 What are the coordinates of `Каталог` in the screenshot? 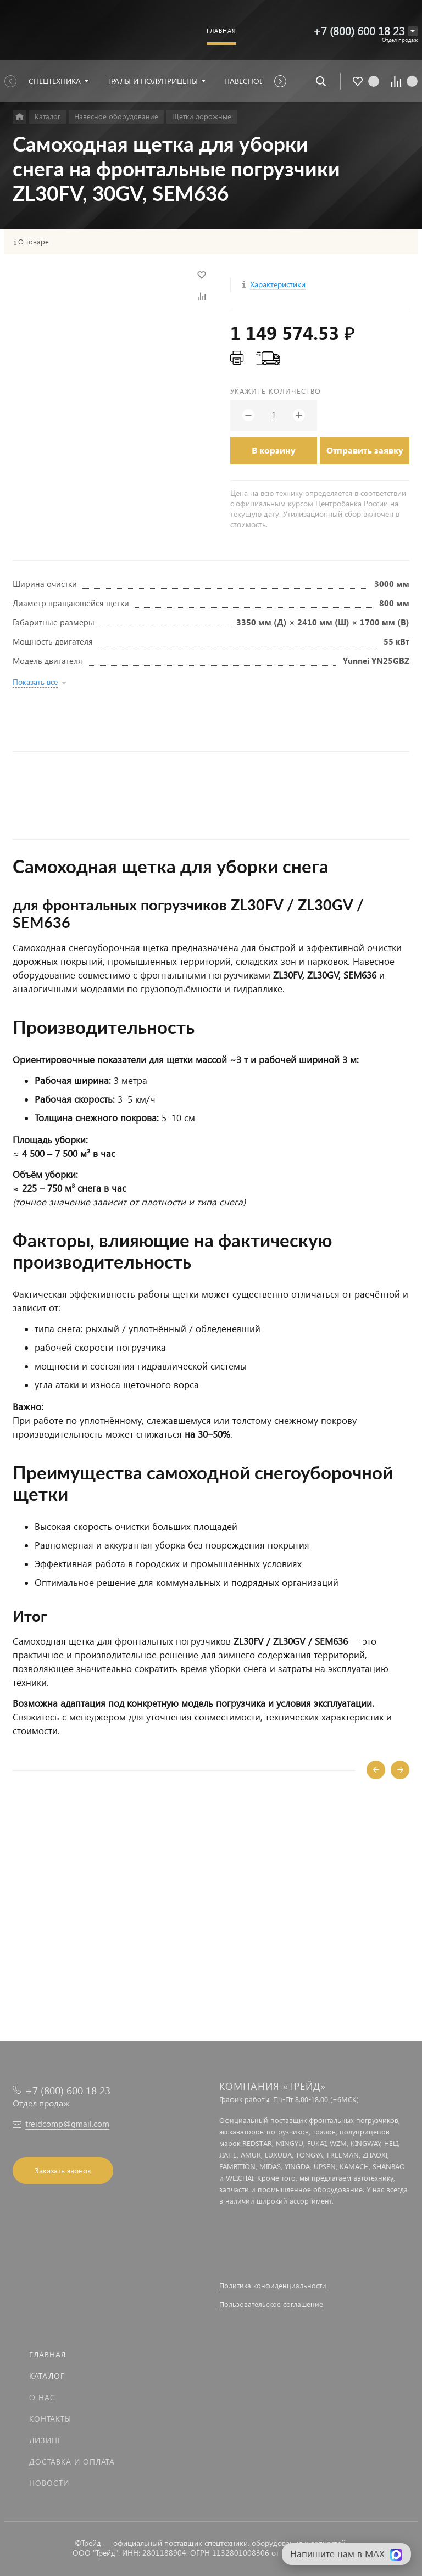 It's located at (47, 2376).